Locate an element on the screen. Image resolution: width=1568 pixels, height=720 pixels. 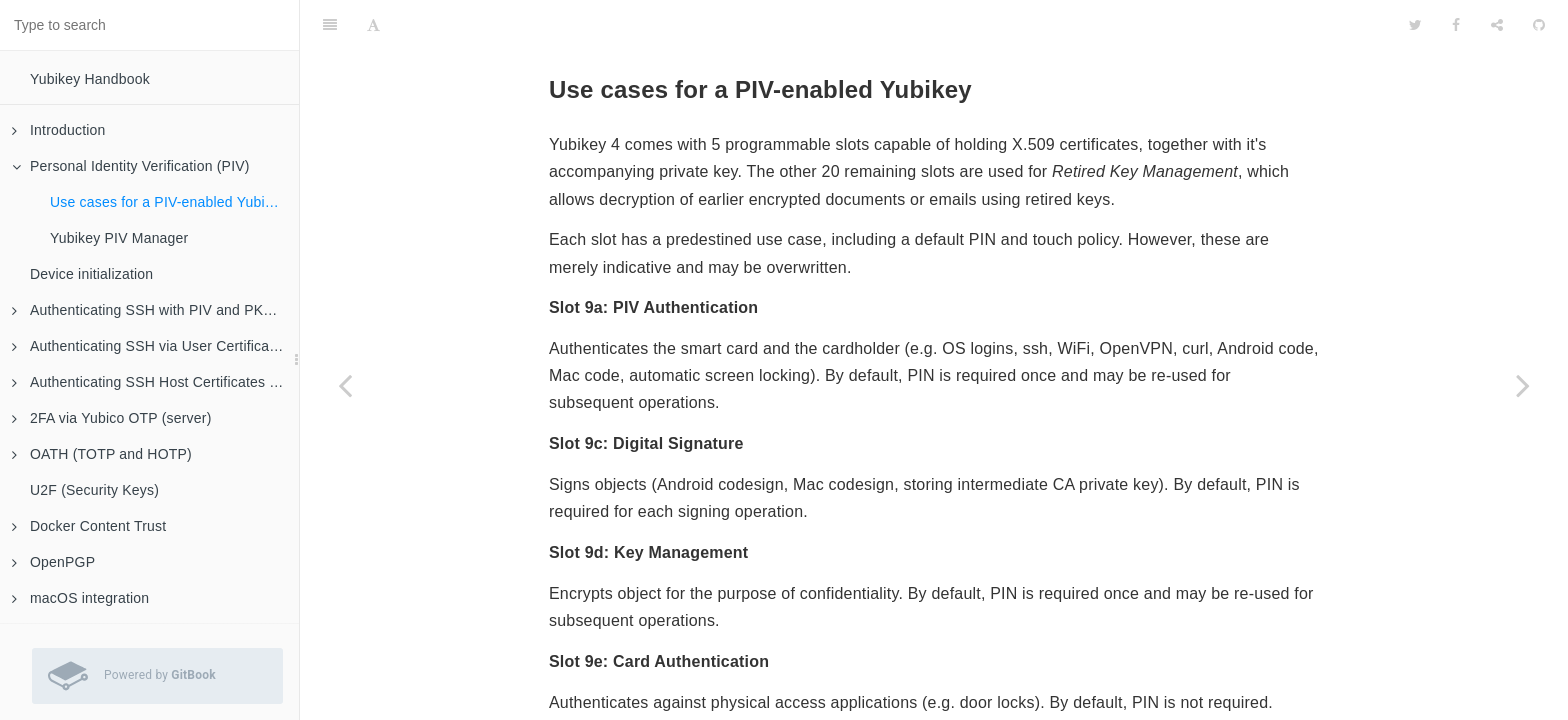
Authenticating SSH via User Certificates (server) is located at coordinates (155, 346).